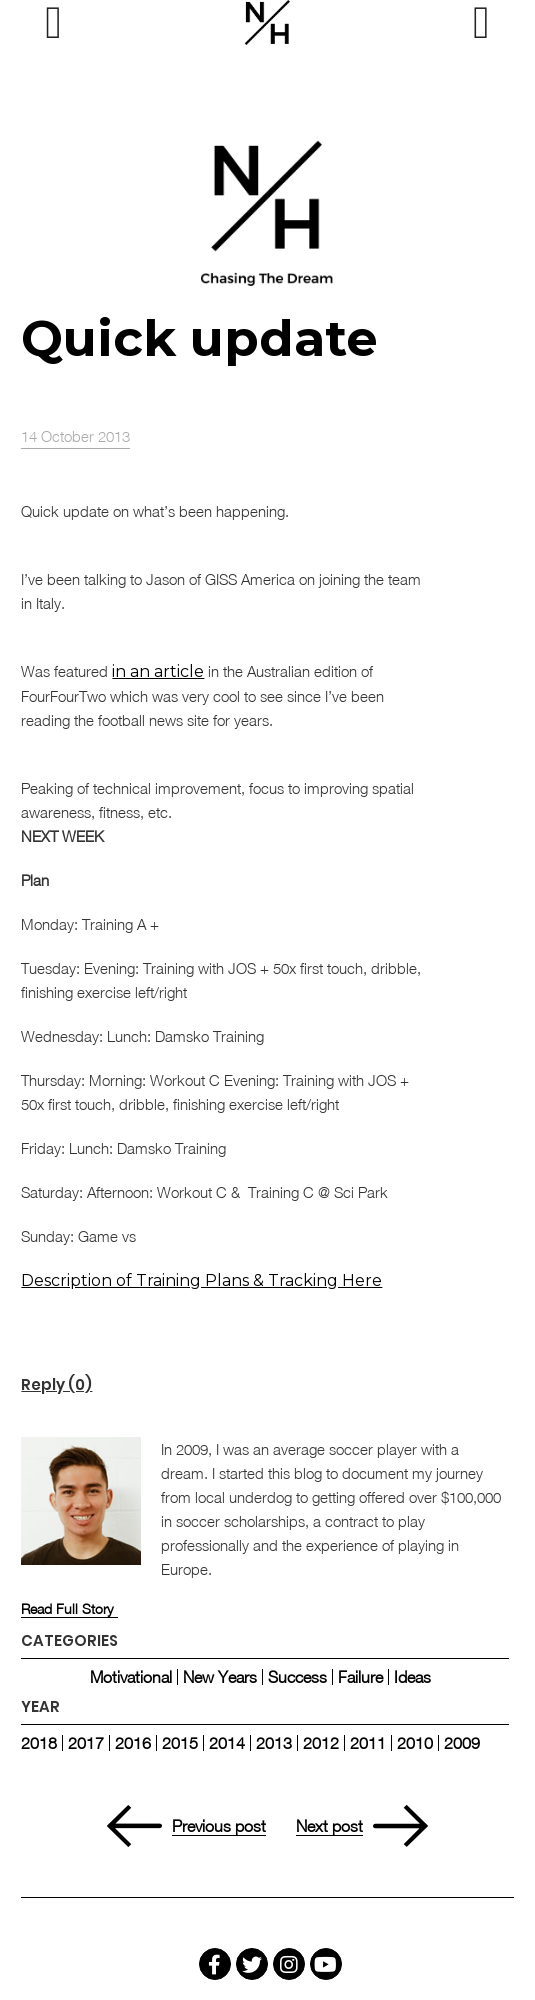 The height and width of the screenshot is (2000, 535). I want to click on 2017, so click(86, 1743).